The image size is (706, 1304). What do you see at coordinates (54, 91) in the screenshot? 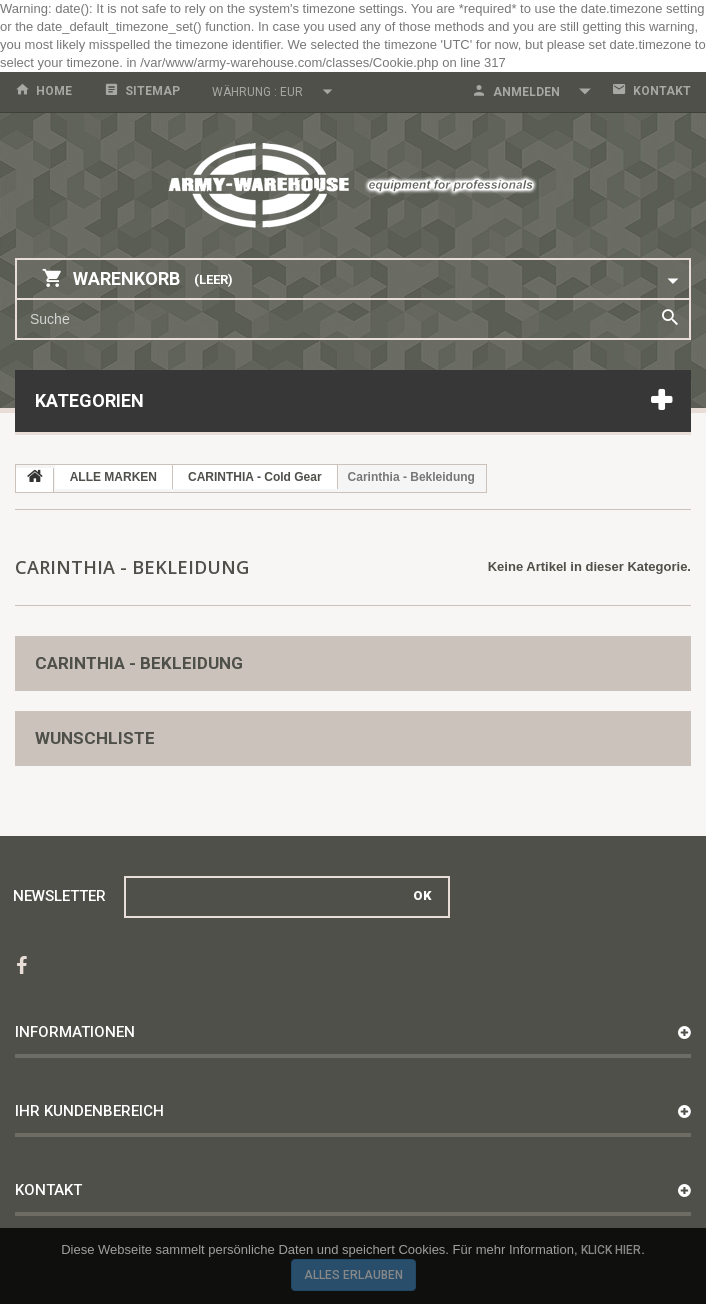
I see `home` at bounding box center [54, 91].